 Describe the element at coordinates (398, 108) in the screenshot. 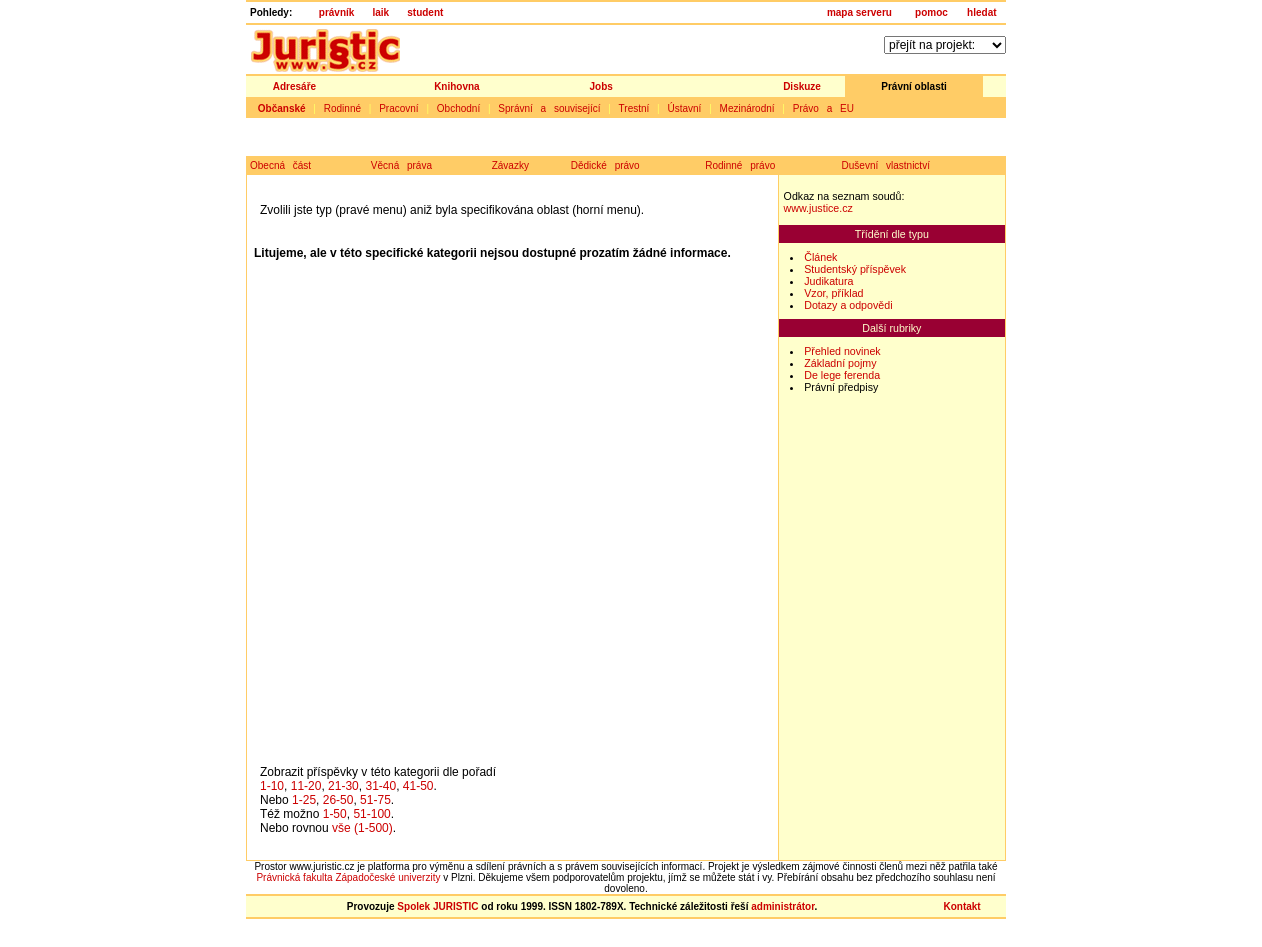

I see `Pracovní` at that location.